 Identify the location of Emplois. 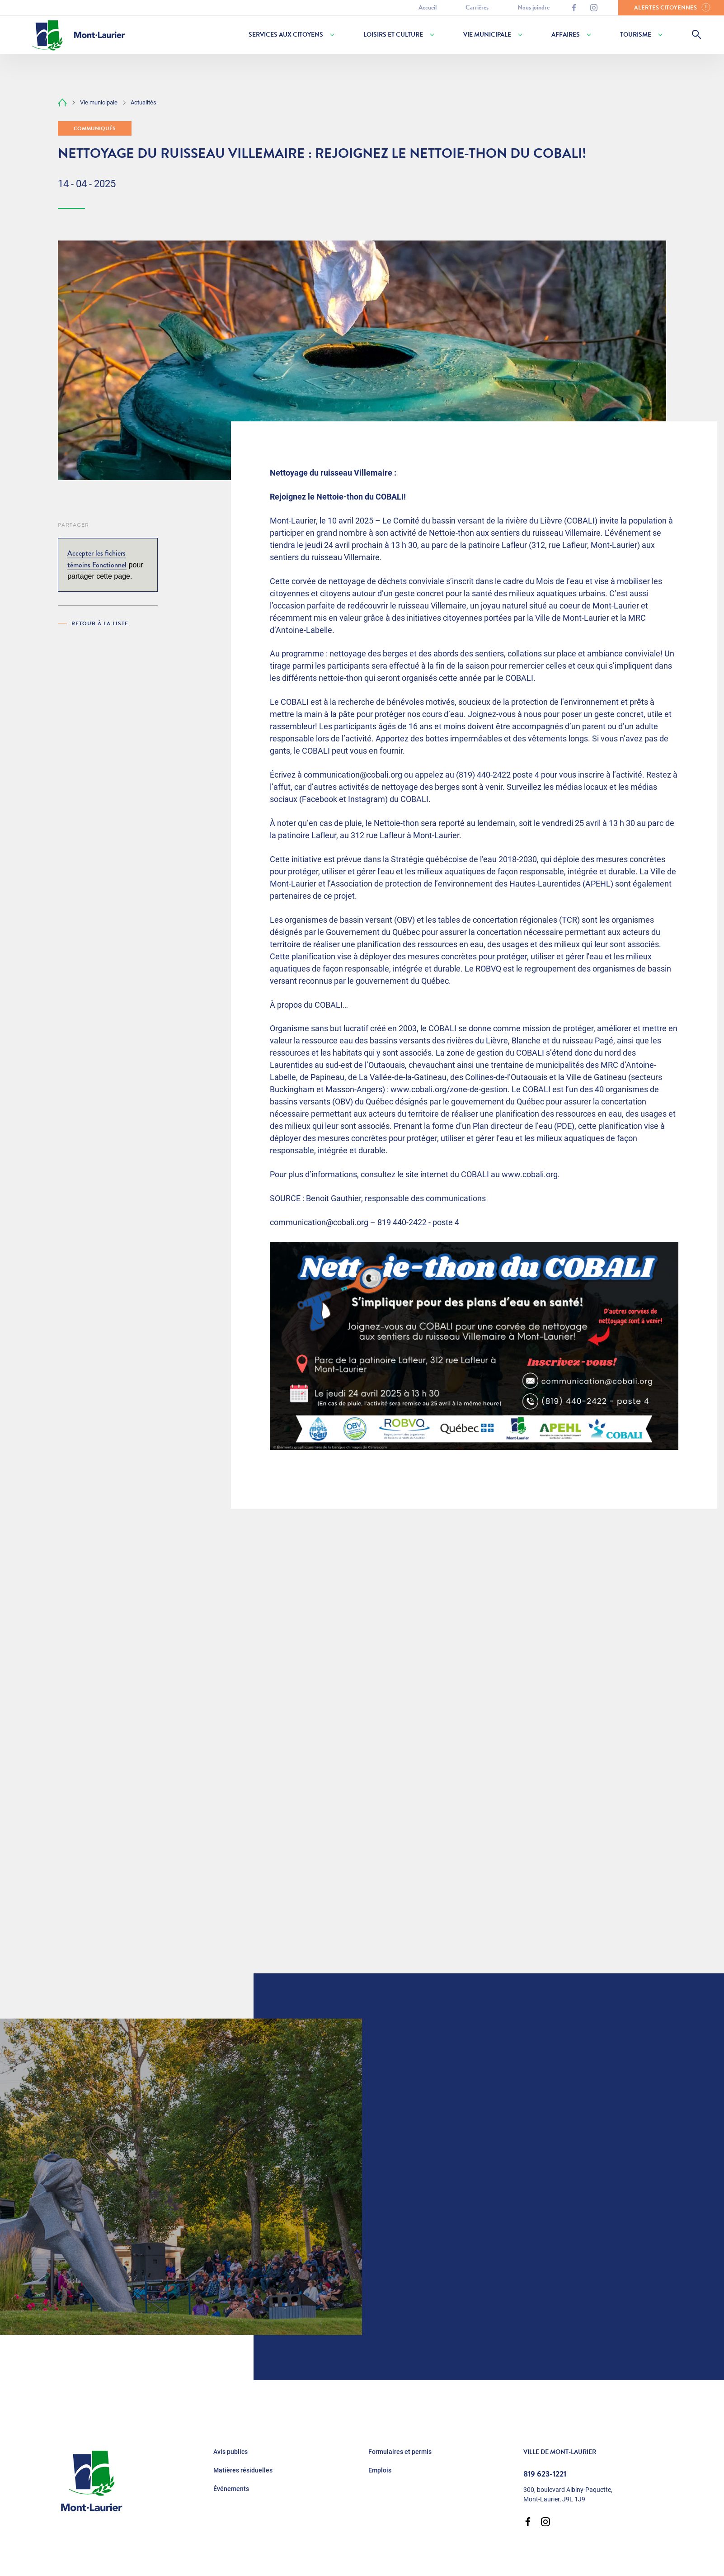
(379, 2470).